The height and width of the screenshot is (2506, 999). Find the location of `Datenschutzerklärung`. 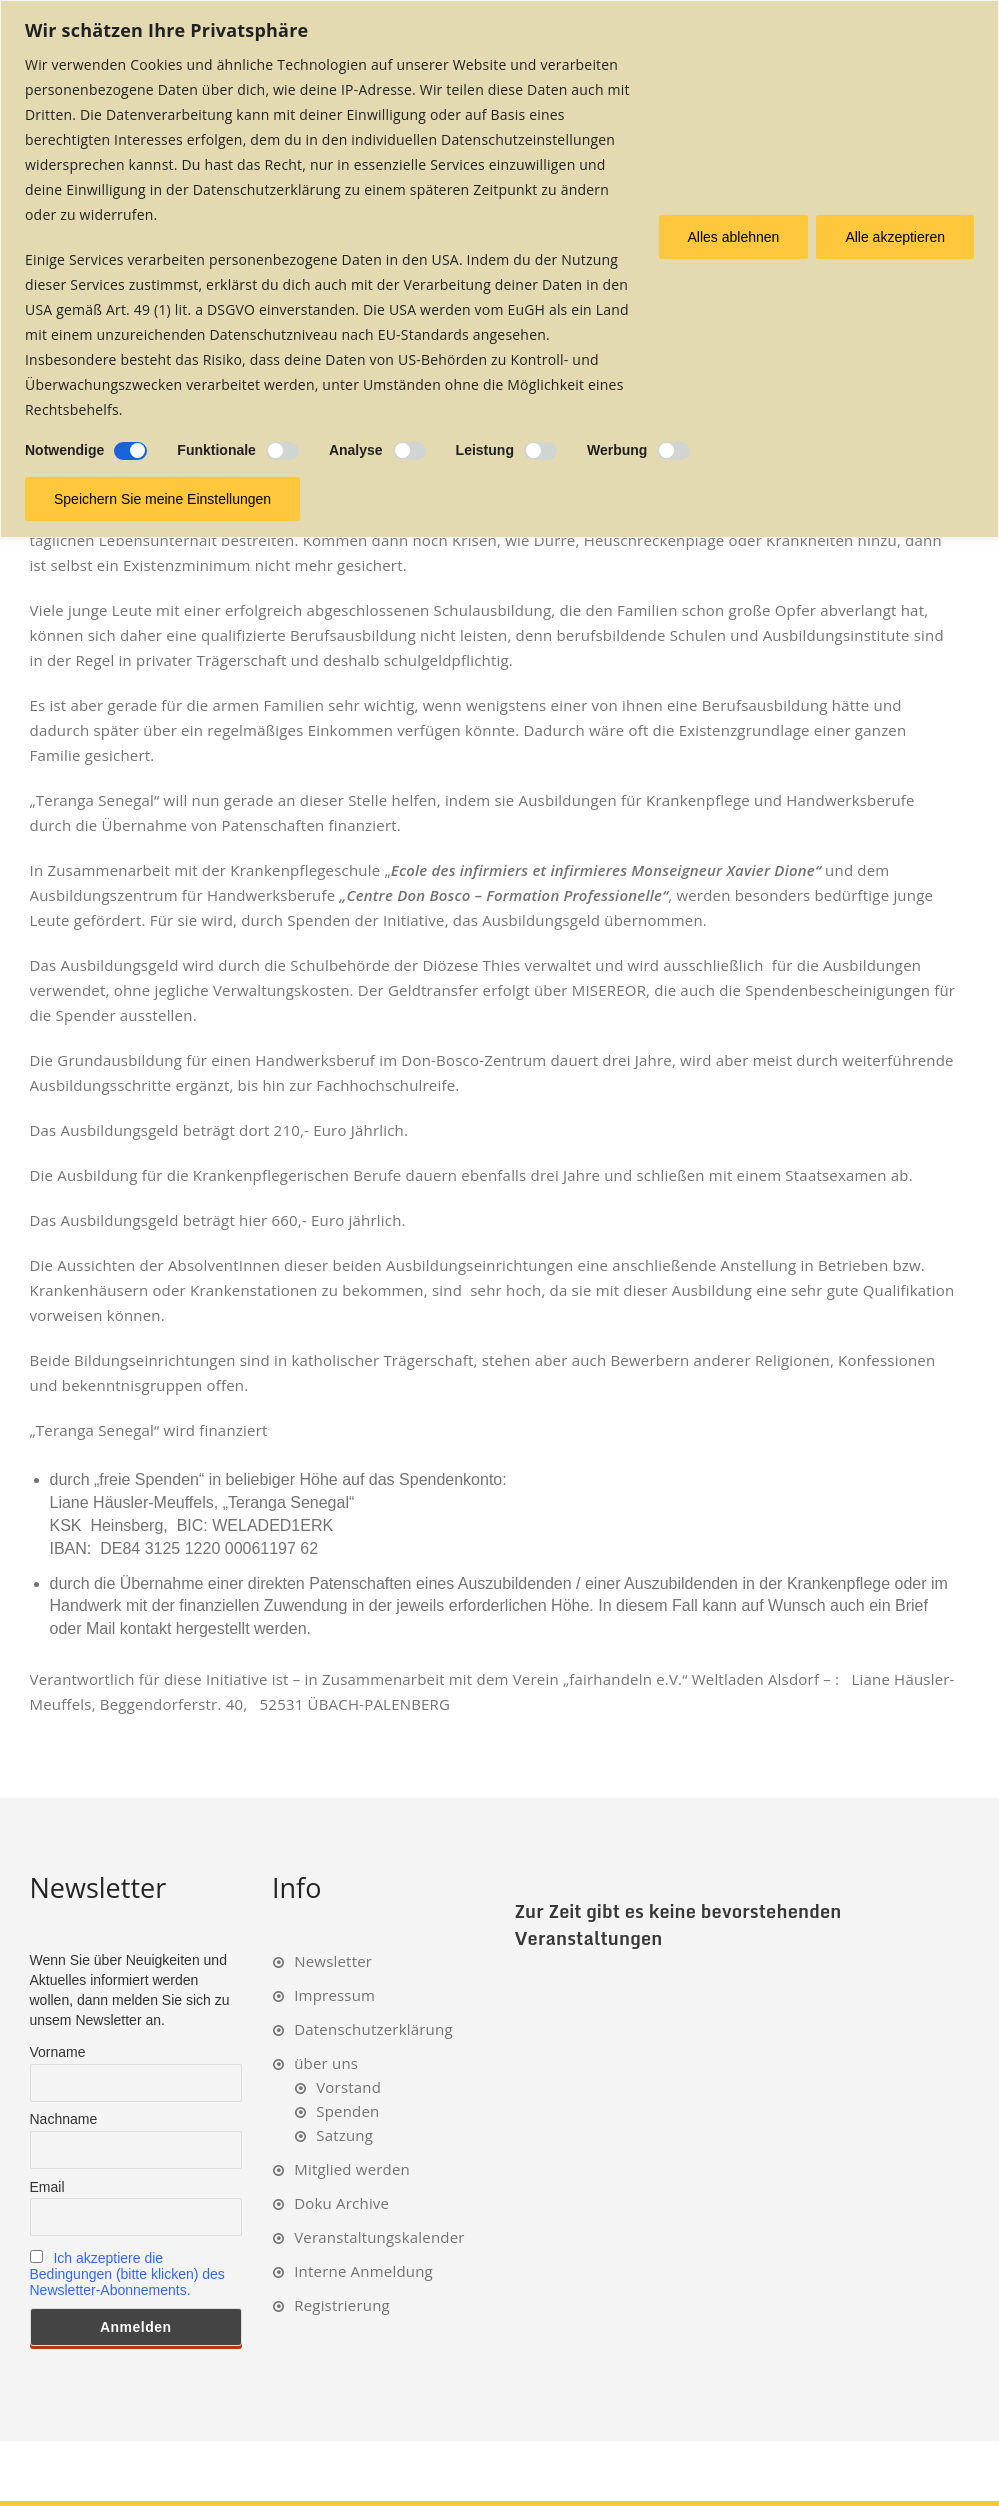

Datenschutzerklärung is located at coordinates (373, 2029).